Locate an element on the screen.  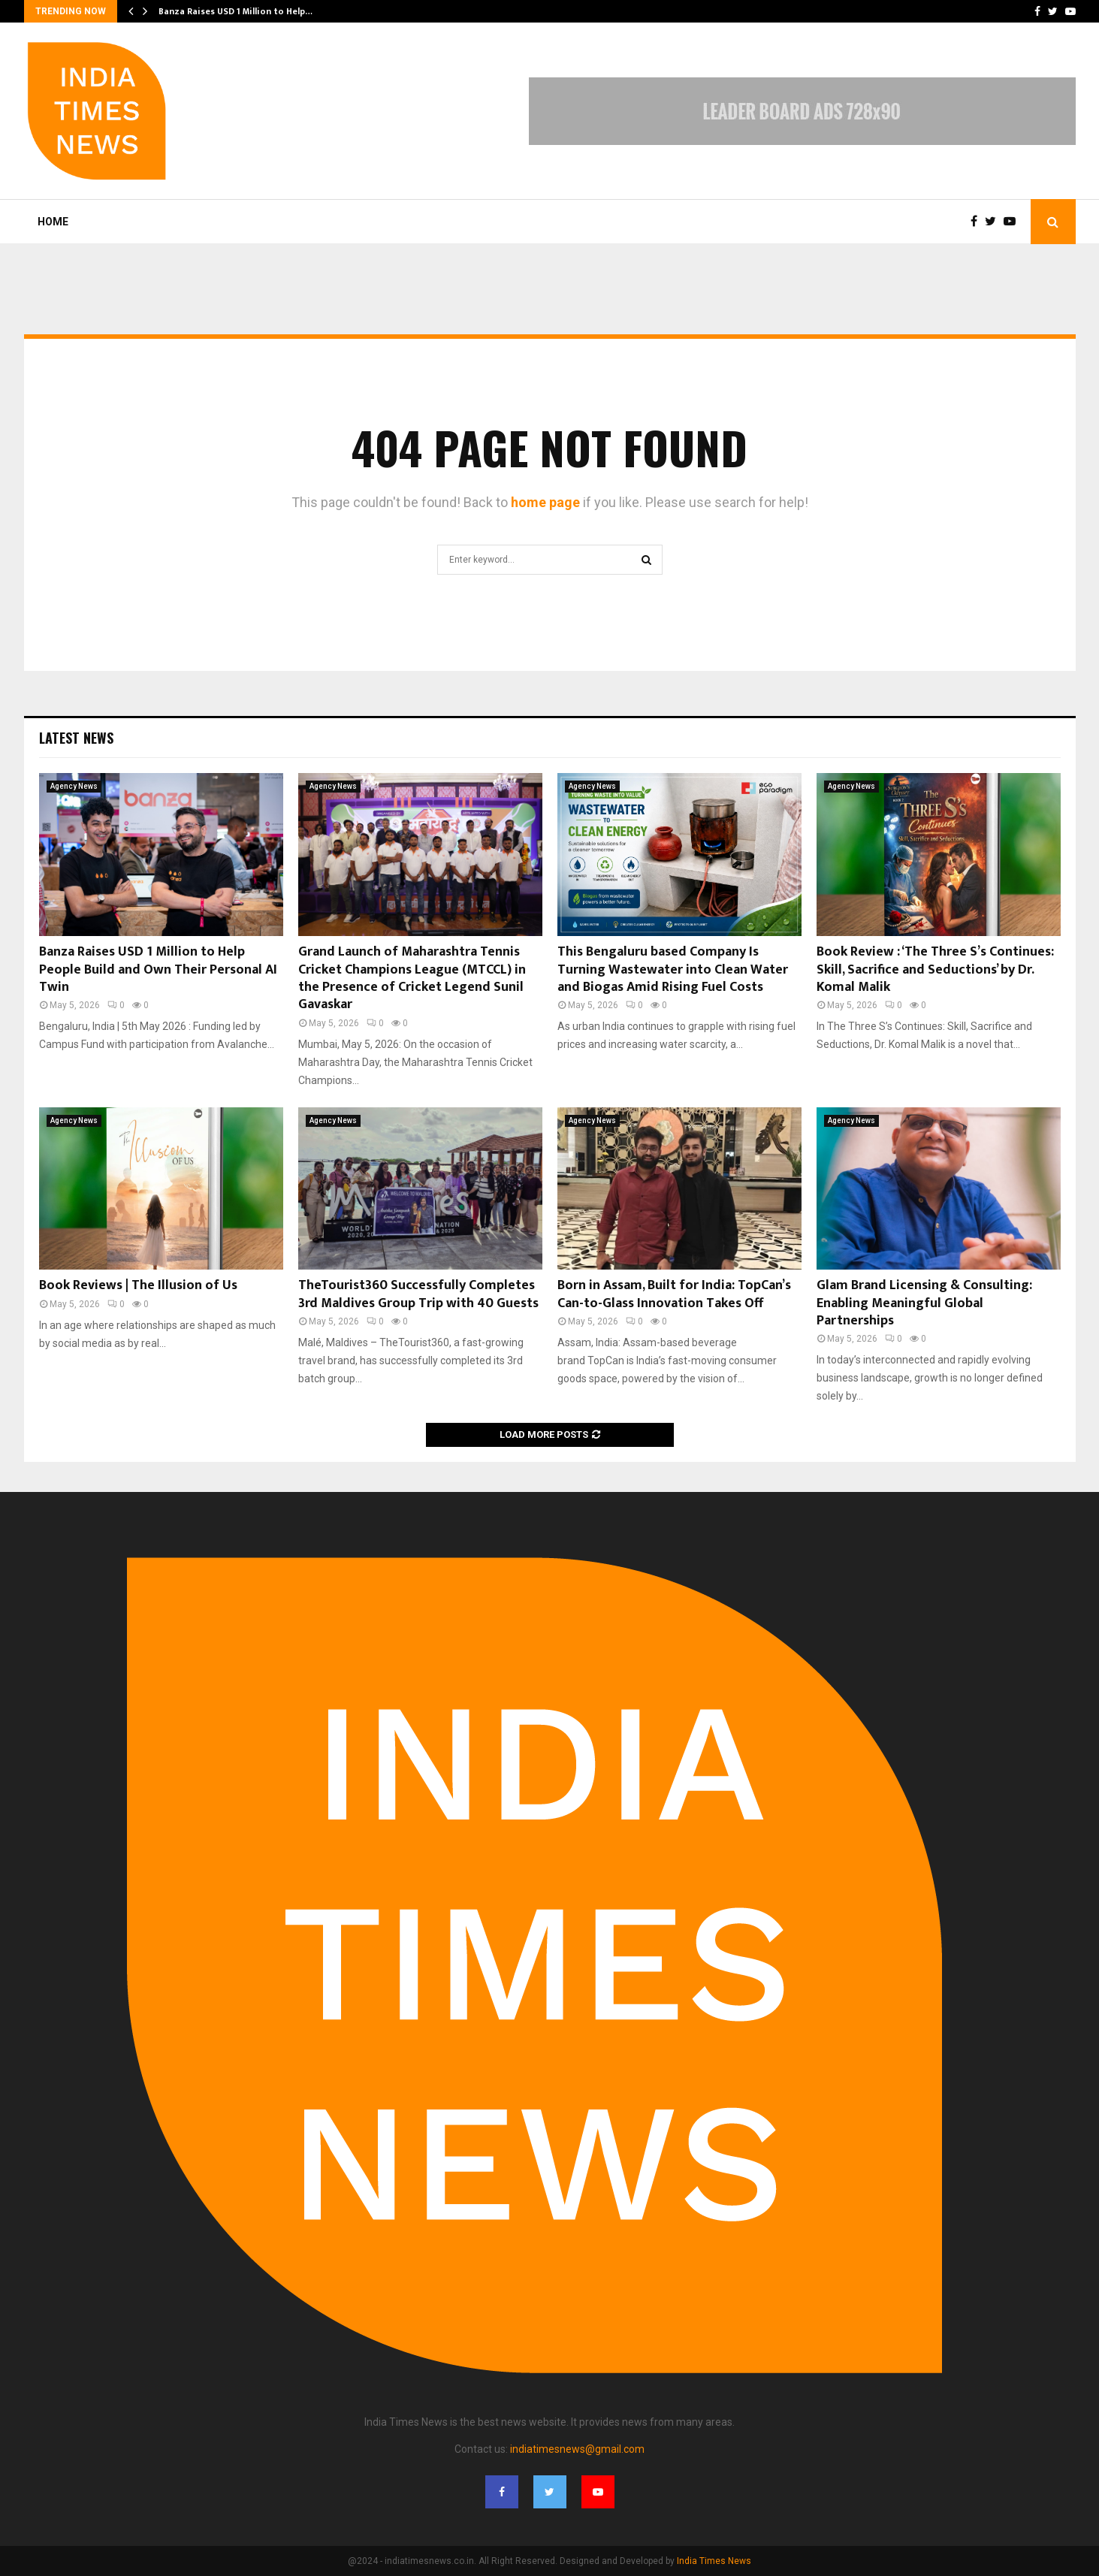
Grand Launch of Maharashtra Tennis Cricket Champions League (MTCCL) in the Presence of Cricket Legend Sunil Gavaskar is located at coordinates (412, 978).